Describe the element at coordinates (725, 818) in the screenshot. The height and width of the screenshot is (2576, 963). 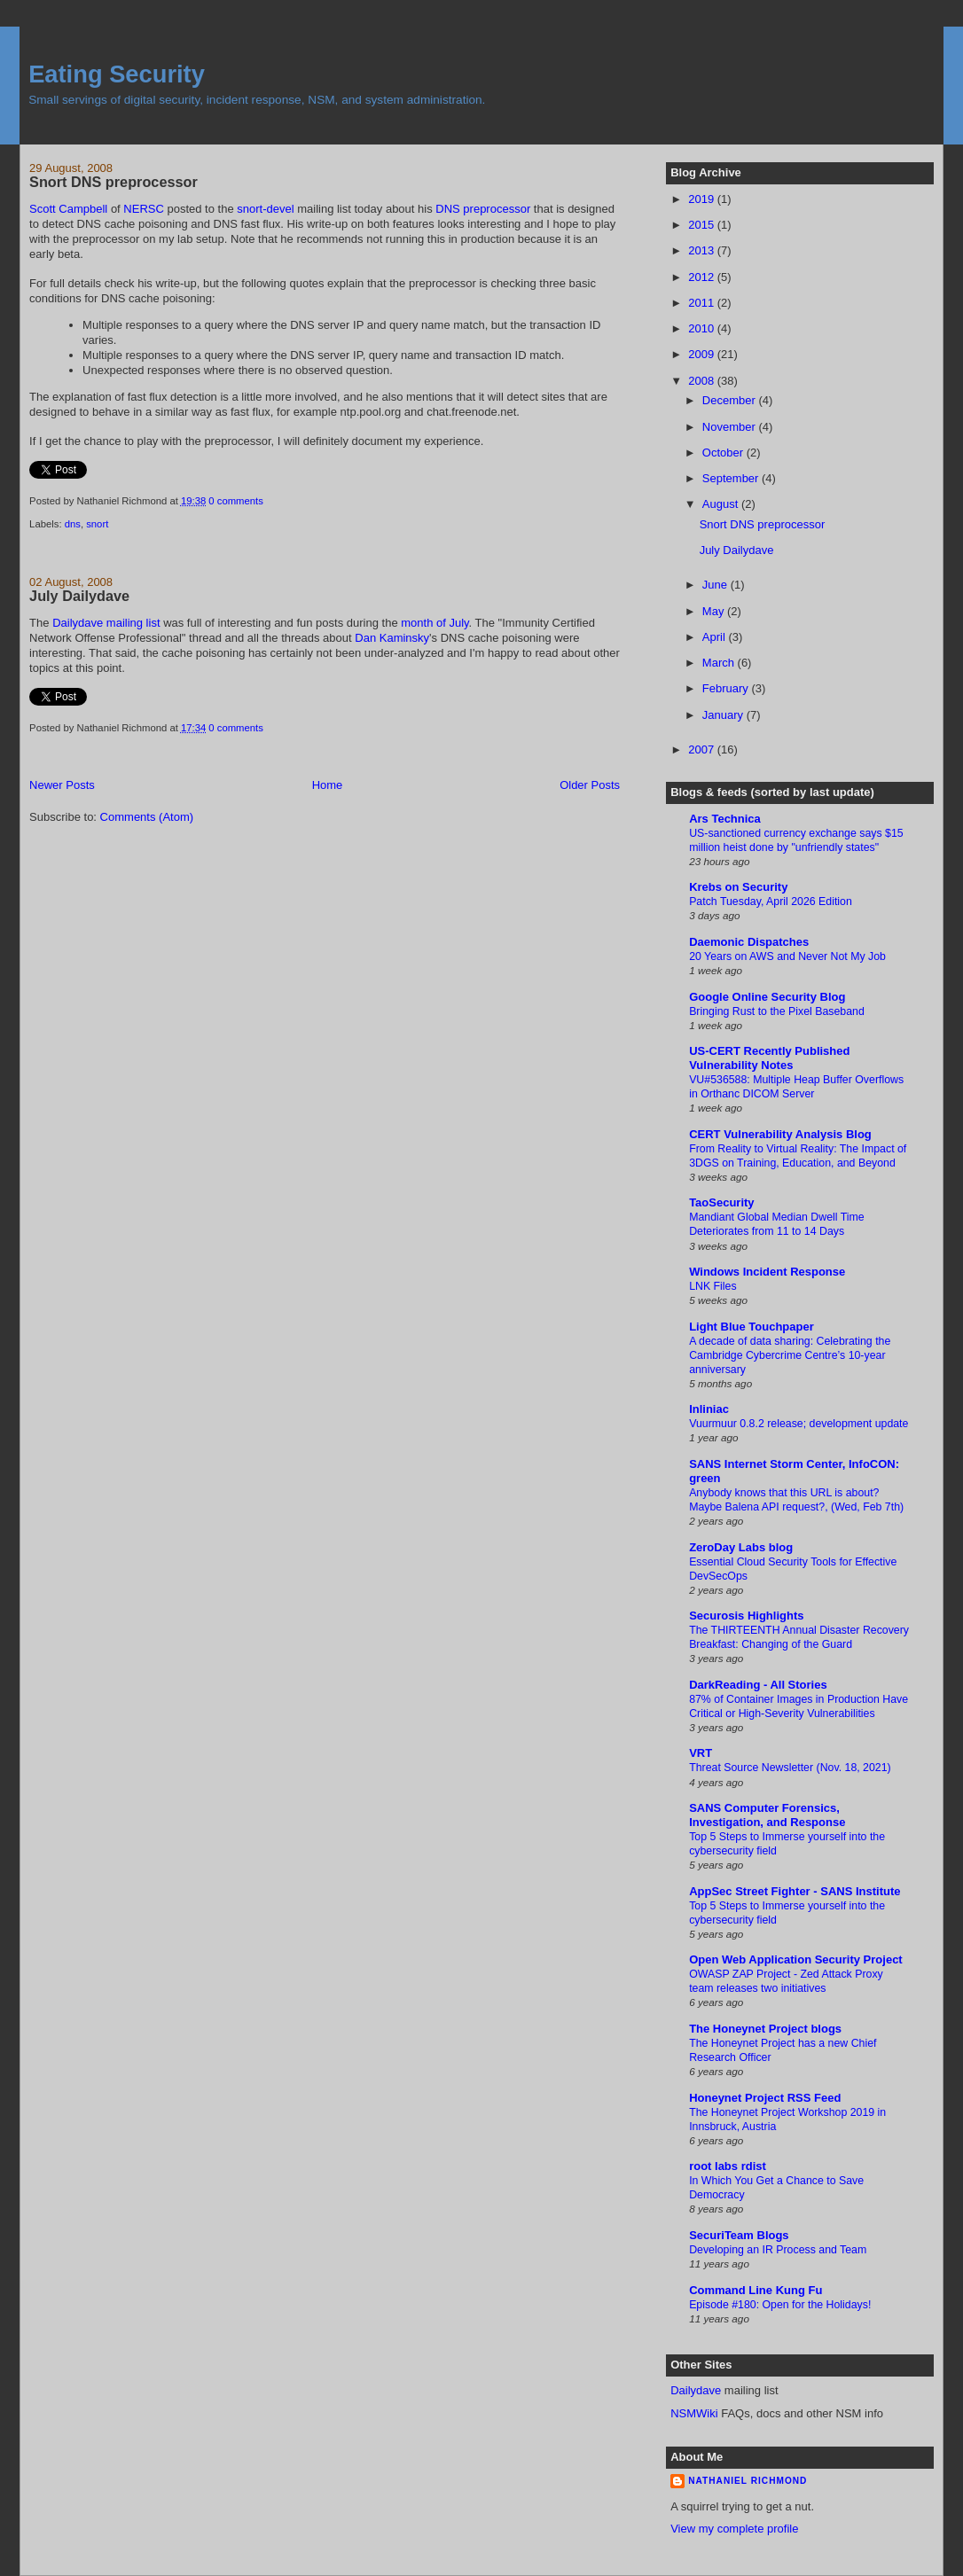
I see `Ars Technica` at that location.